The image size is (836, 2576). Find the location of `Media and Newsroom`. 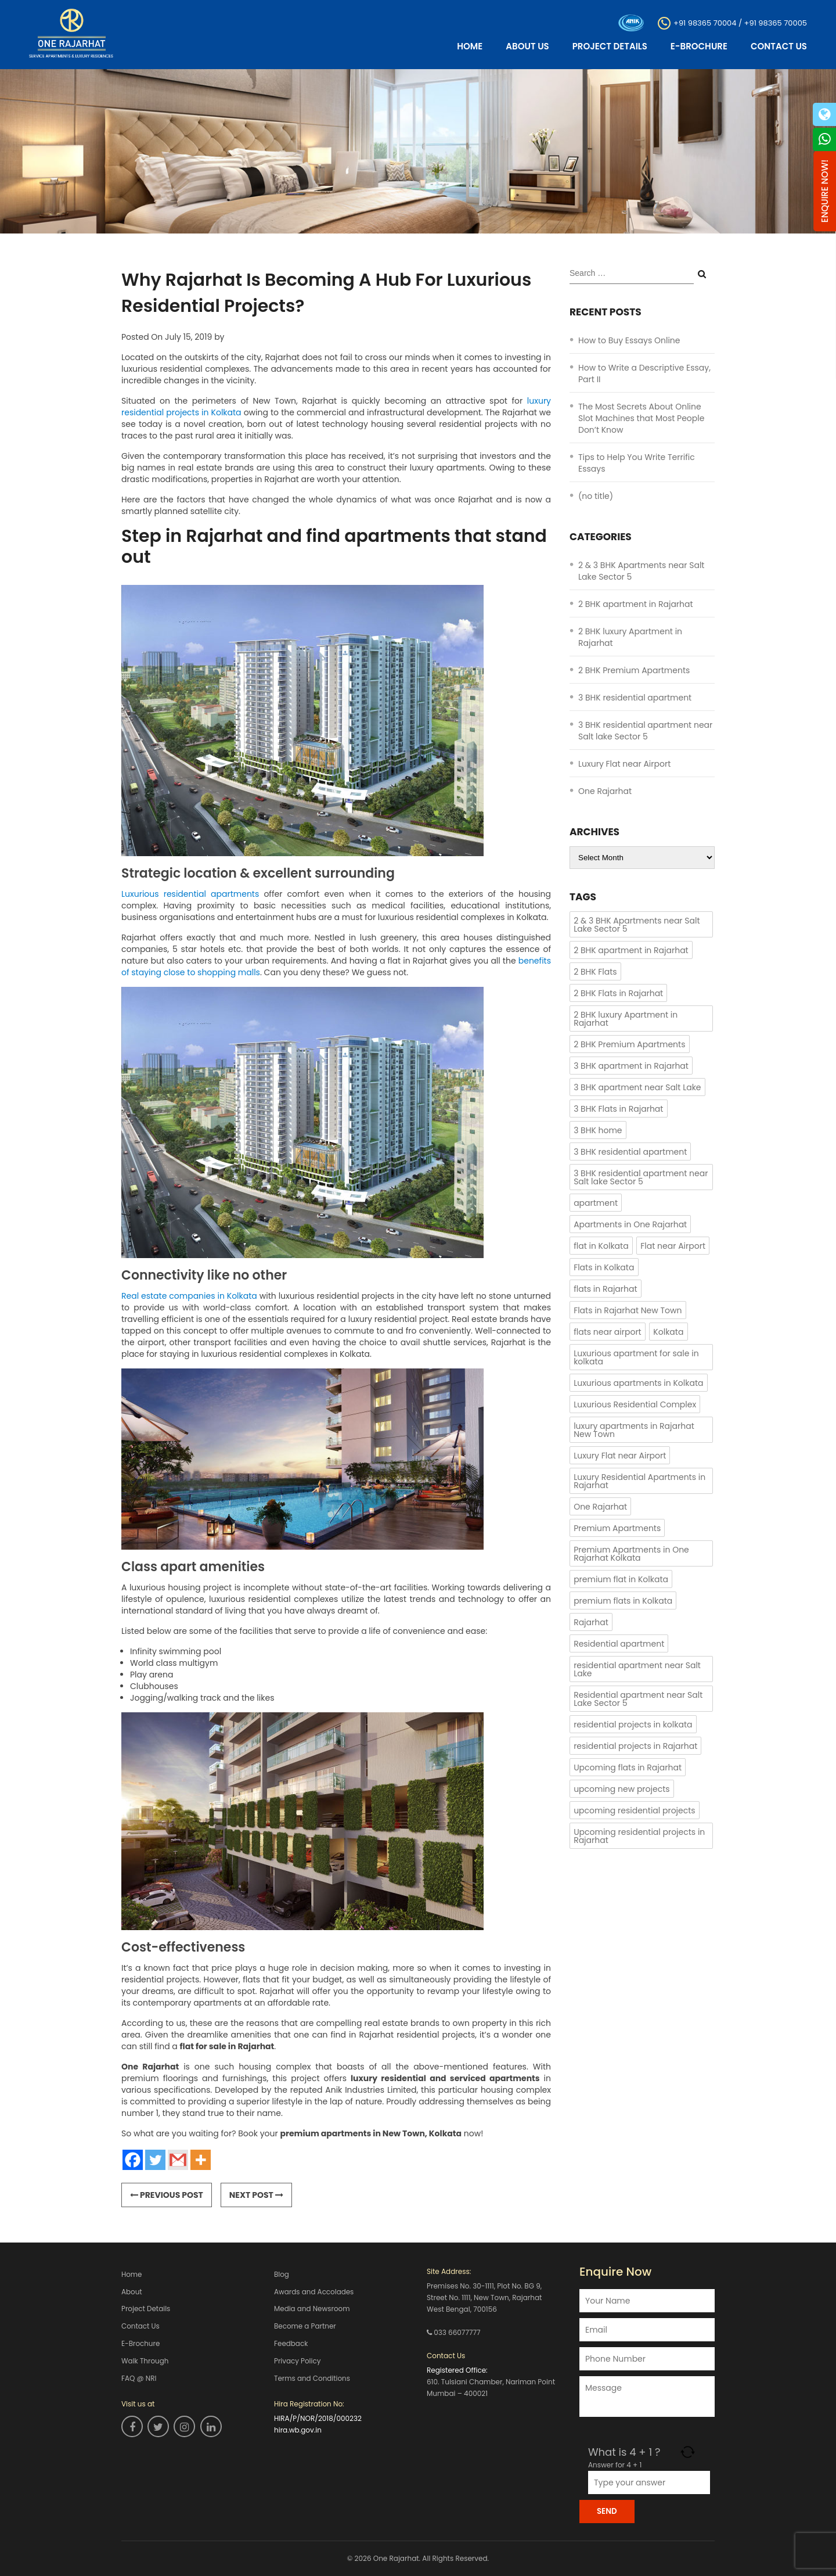

Media and Newsroom is located at coordinates (312, 2309).